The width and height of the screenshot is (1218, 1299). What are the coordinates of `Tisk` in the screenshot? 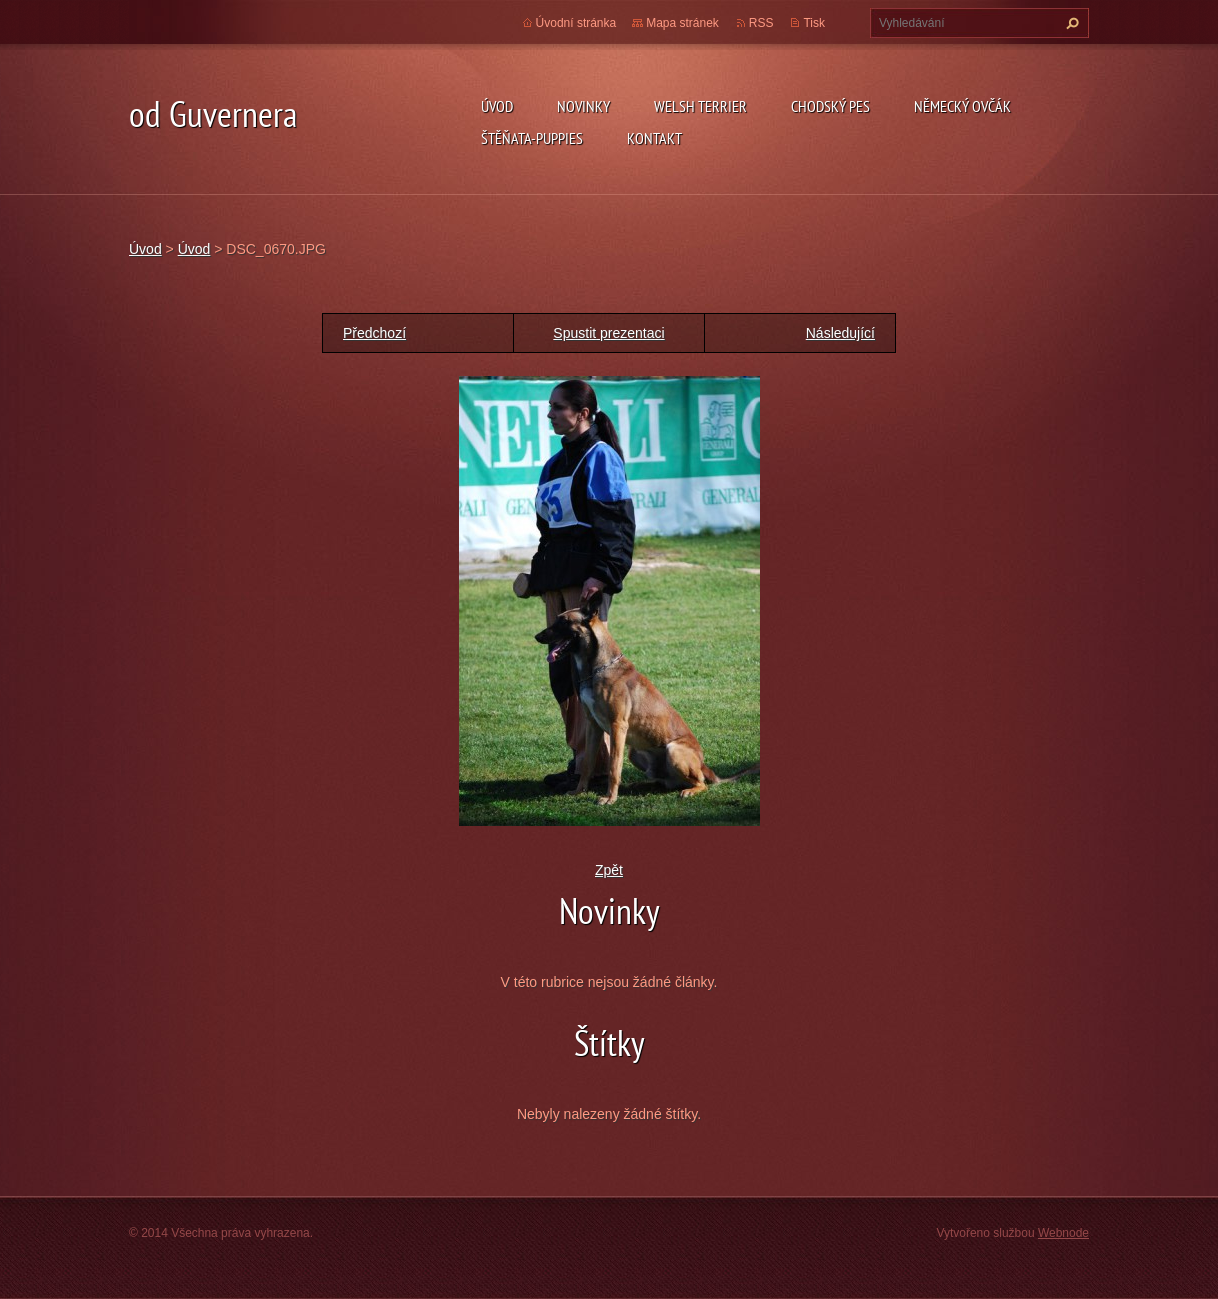 It's located at (814, 23).